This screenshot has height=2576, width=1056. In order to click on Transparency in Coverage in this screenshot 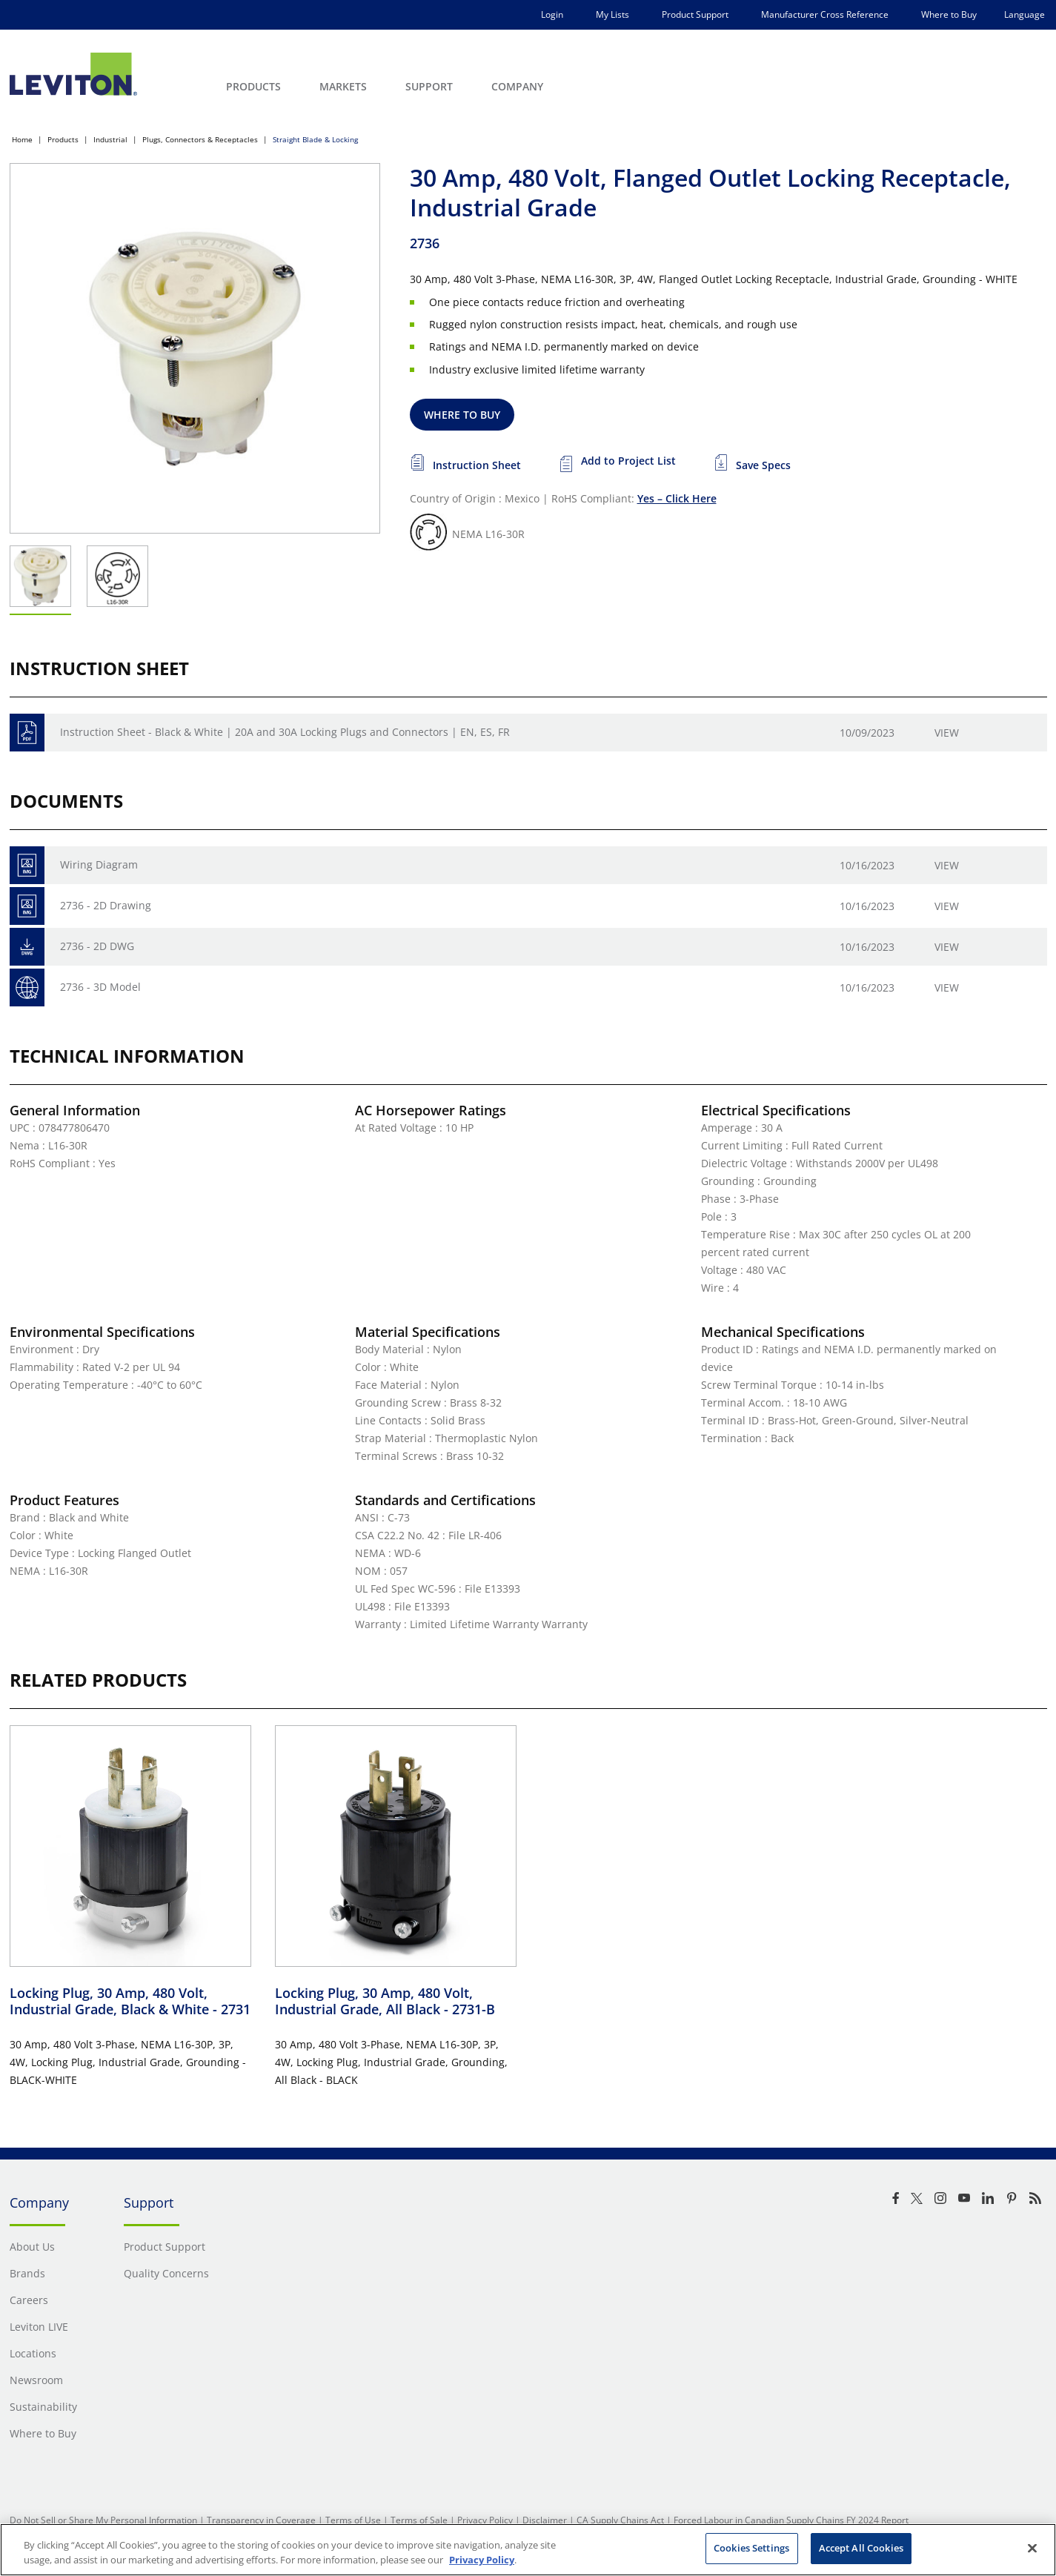, I will do `click(261, 2520)`.